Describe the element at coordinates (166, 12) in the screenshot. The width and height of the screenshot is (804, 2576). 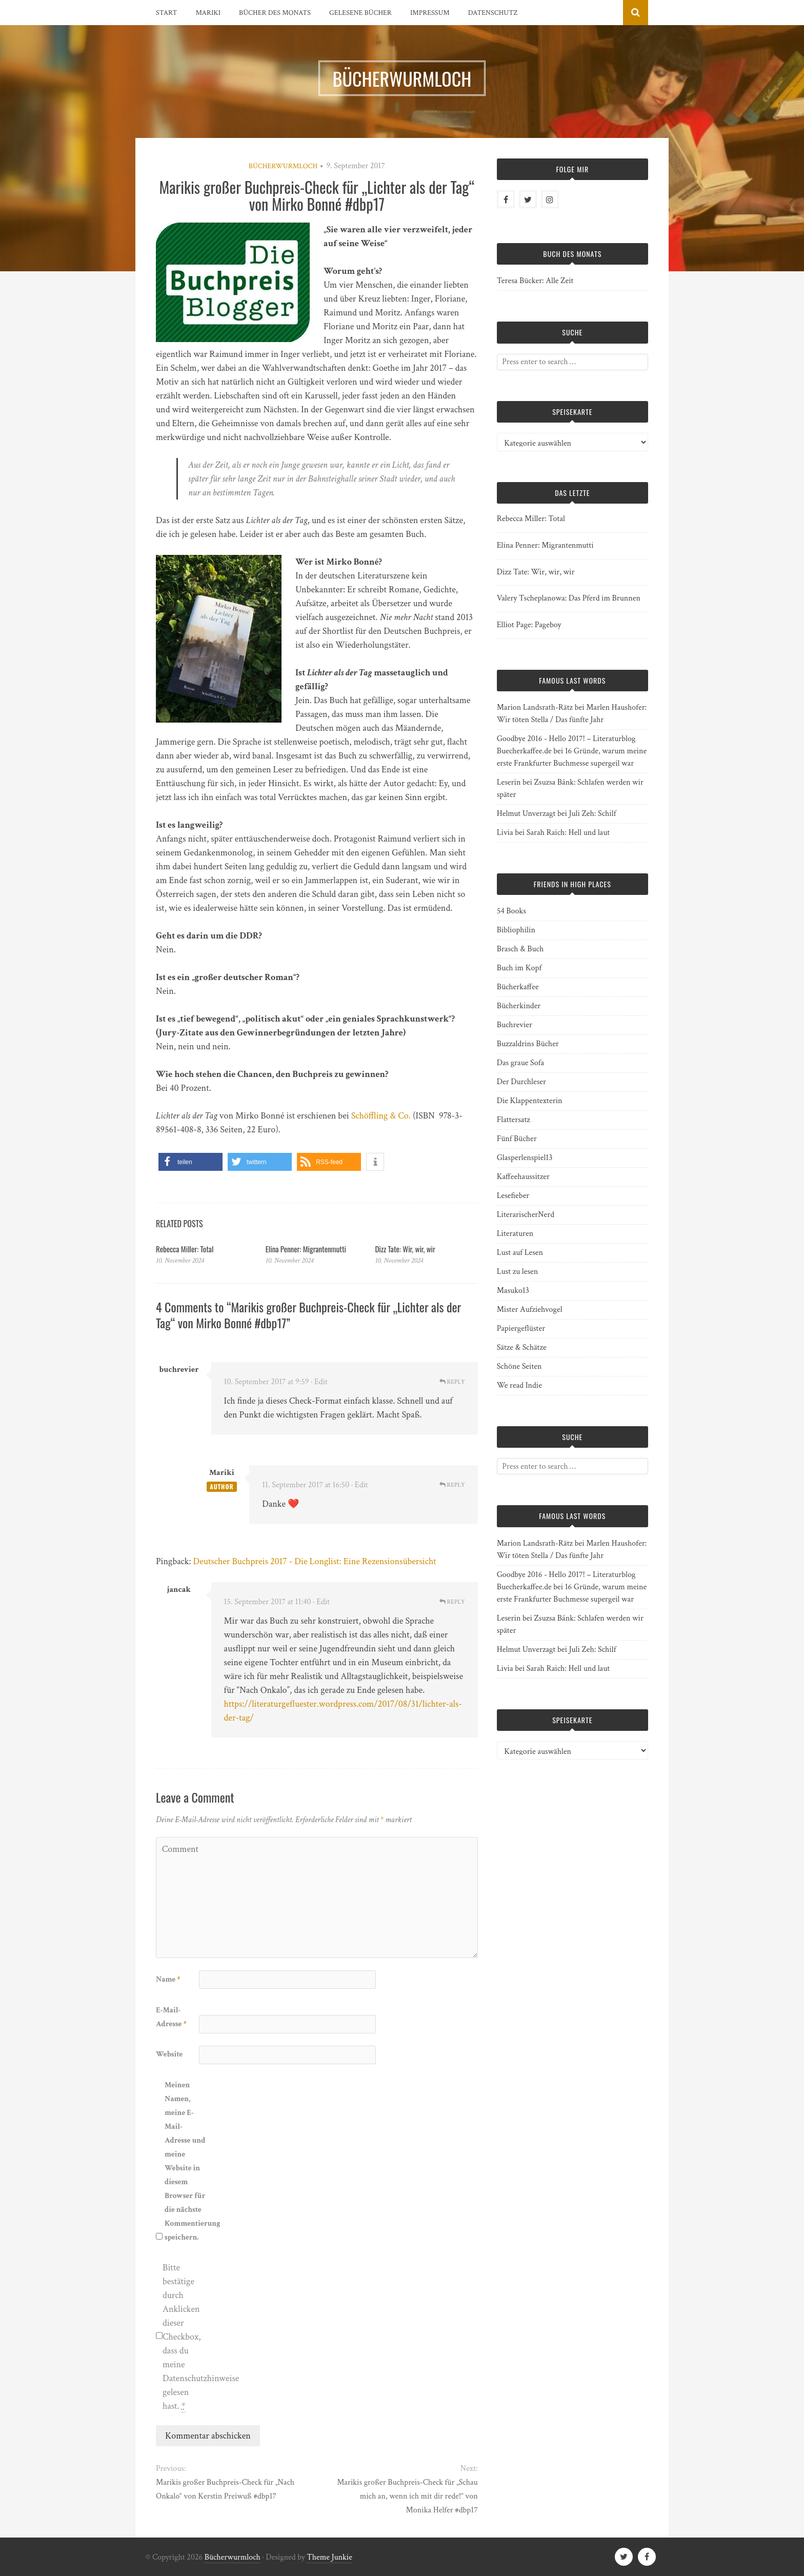
I see `Start` at that location.